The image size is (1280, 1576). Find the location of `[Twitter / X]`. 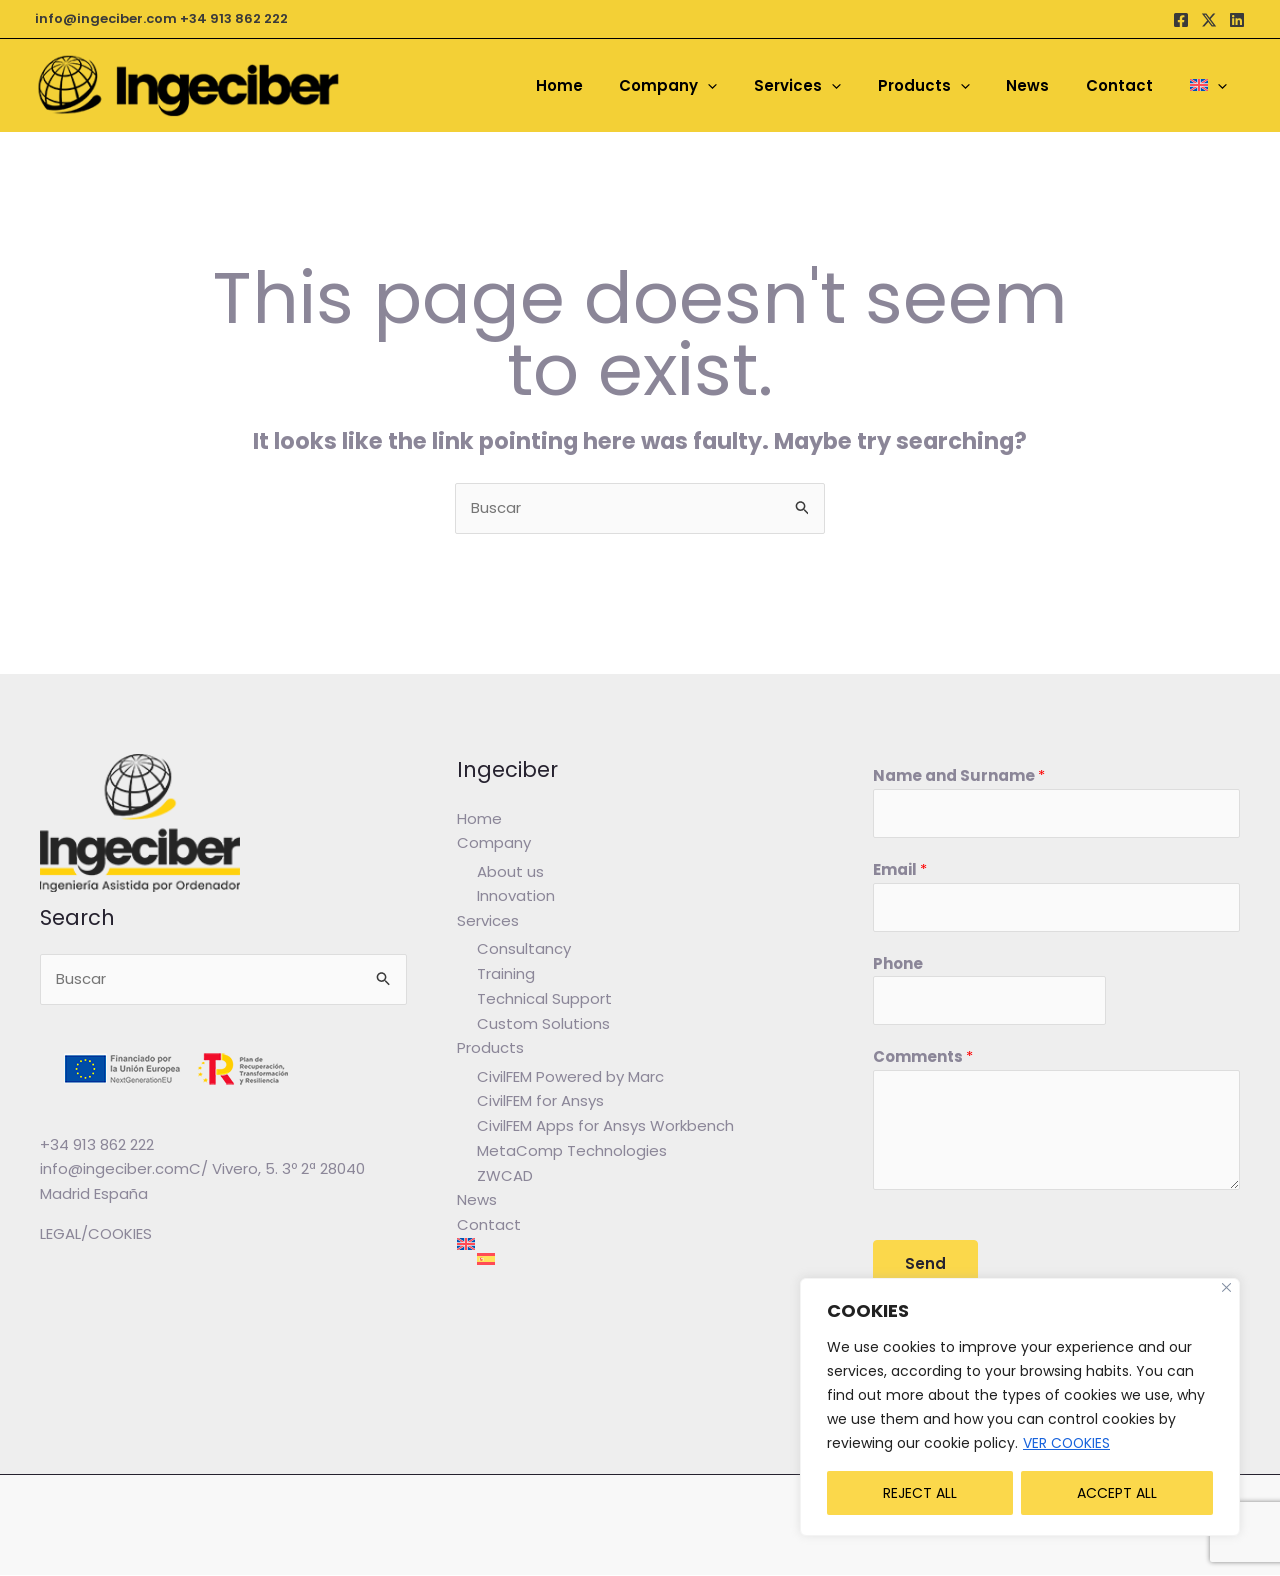

[Twitter / X] is located at coordinates (1209, 20).